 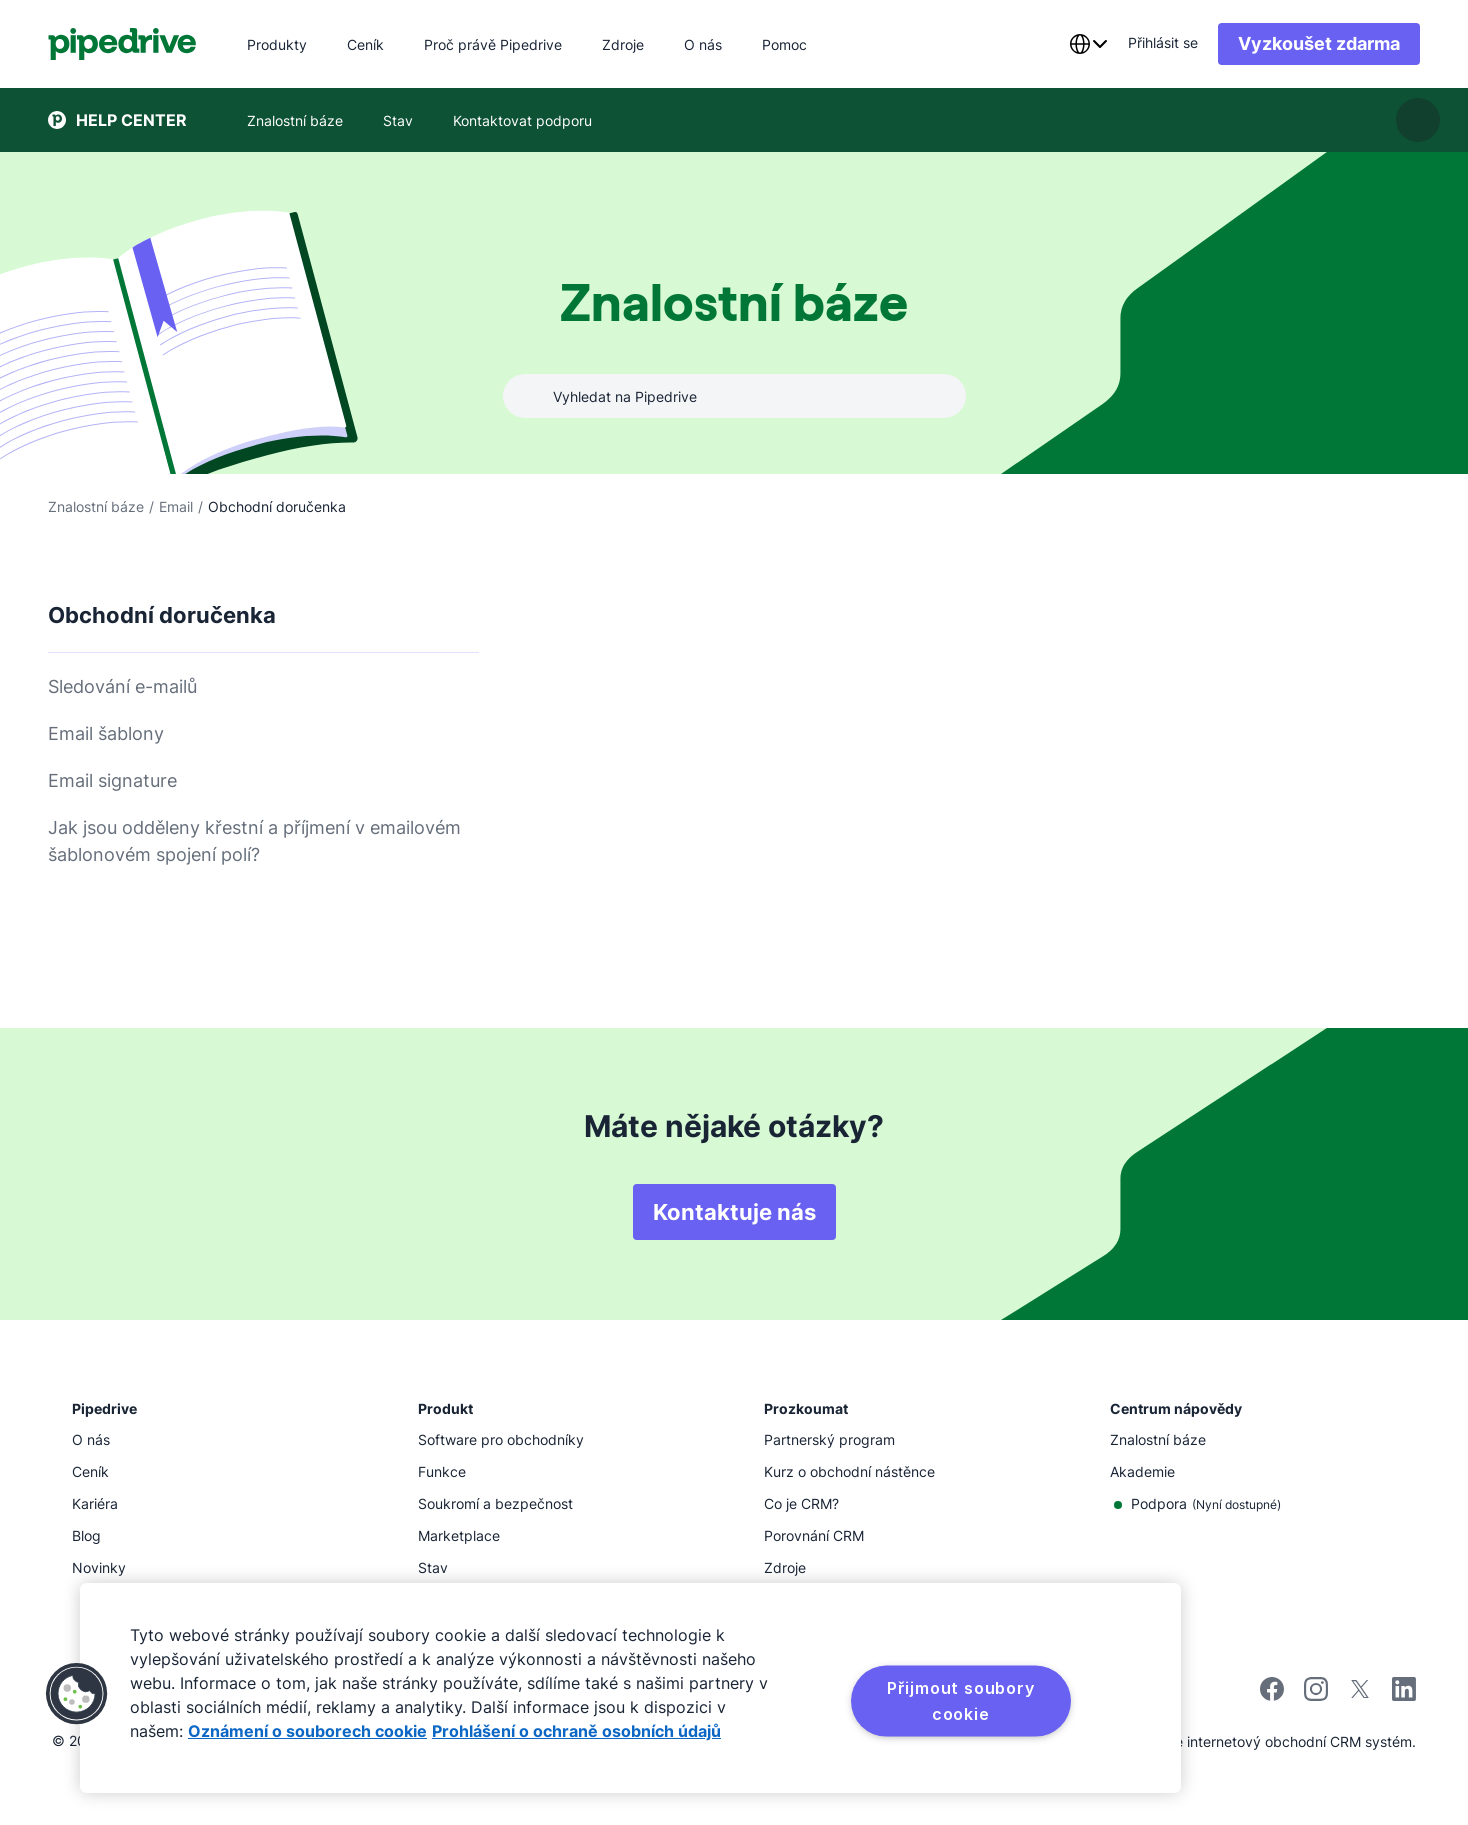 What do you see at coordinates (122, 686) in the screenshot?
I see `Sledování e-mailů` at bounding box center [122, 686].